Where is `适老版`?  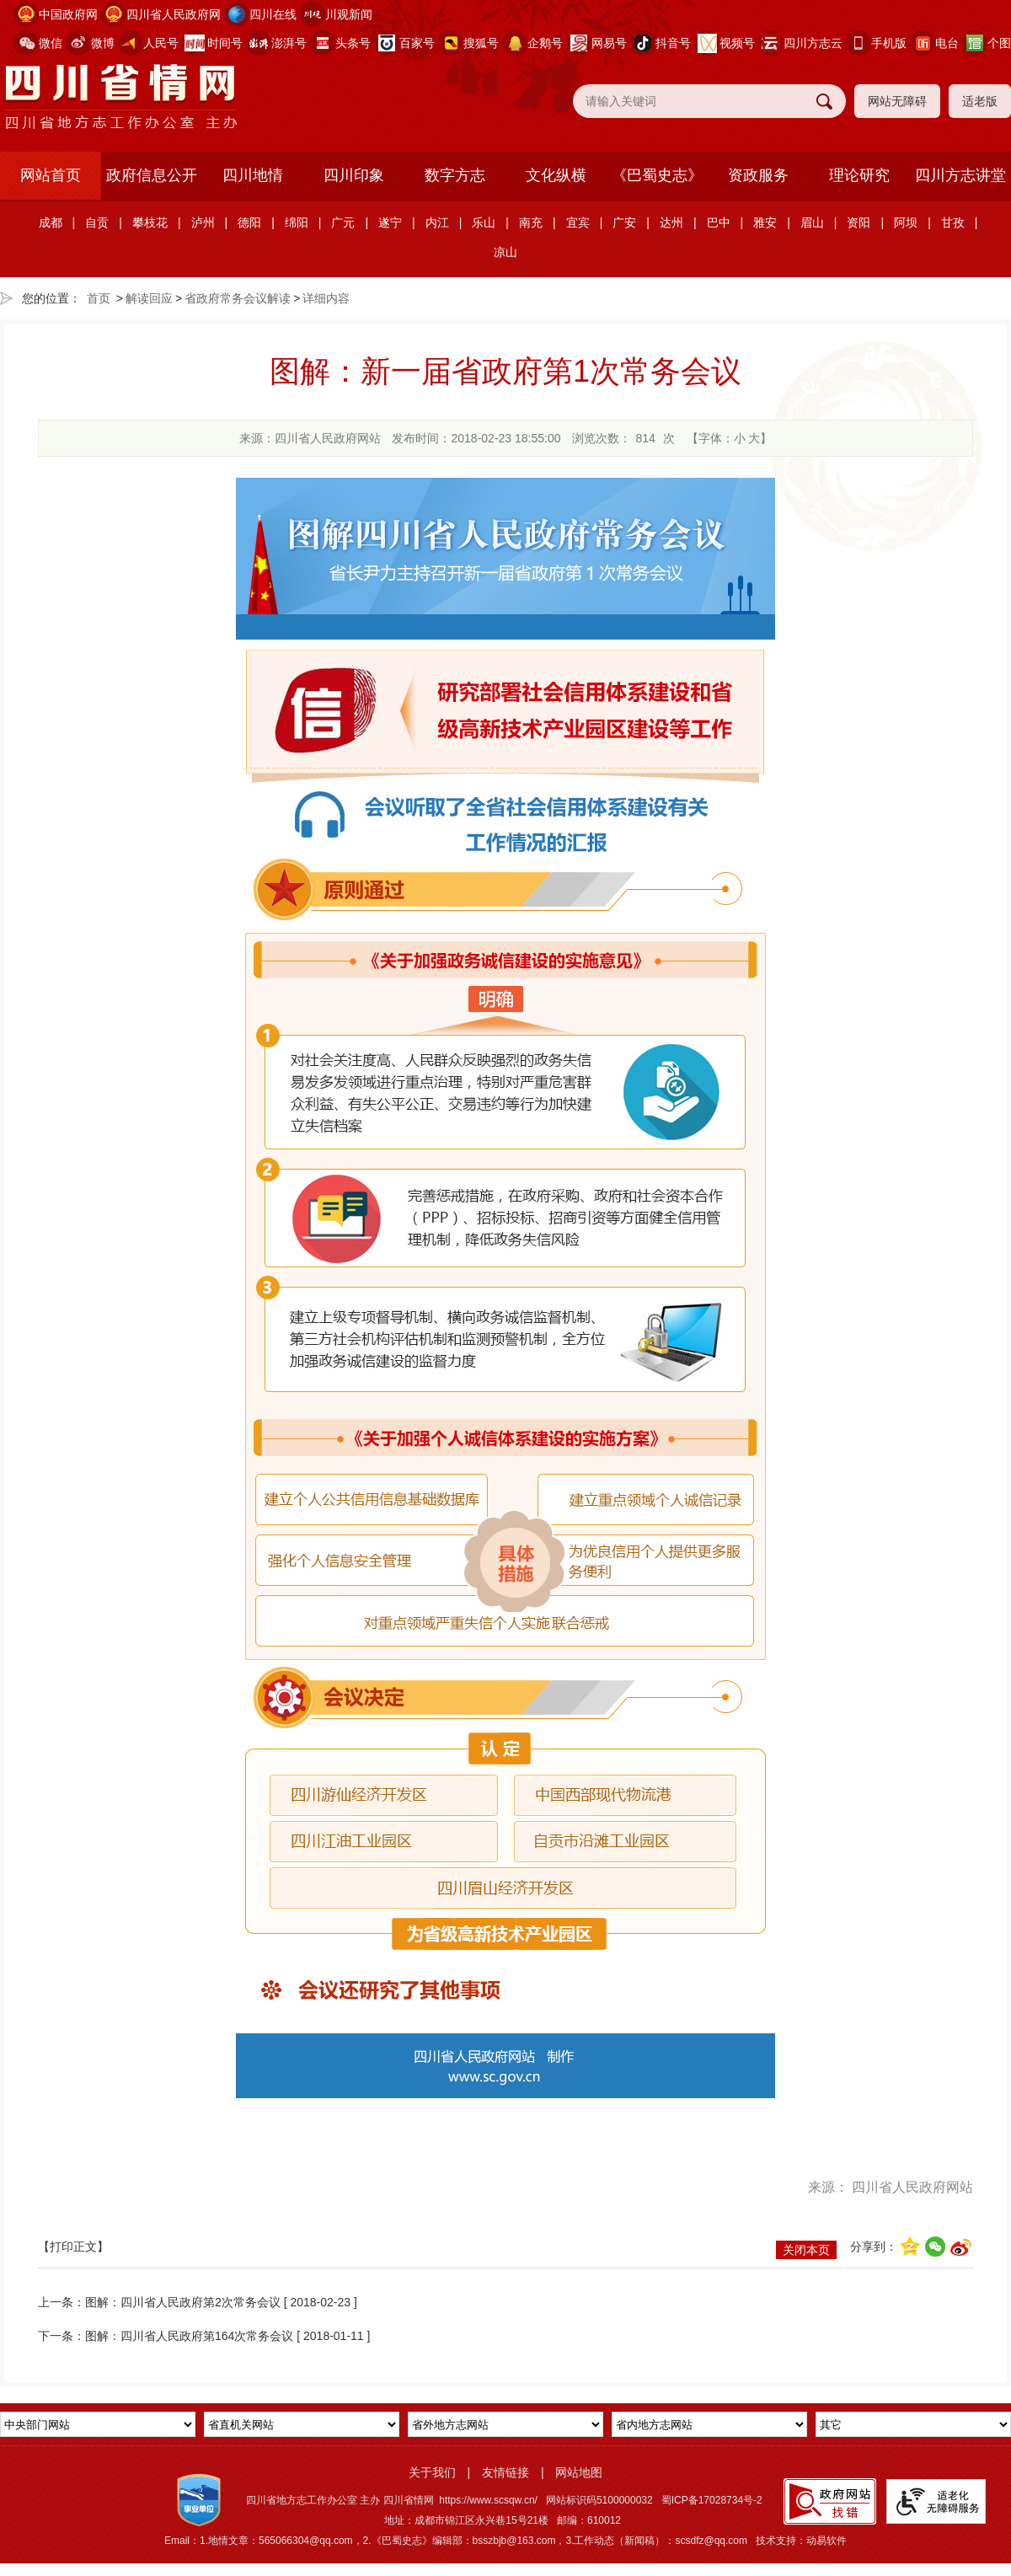
适老版 is located at coordinates (980, 101).